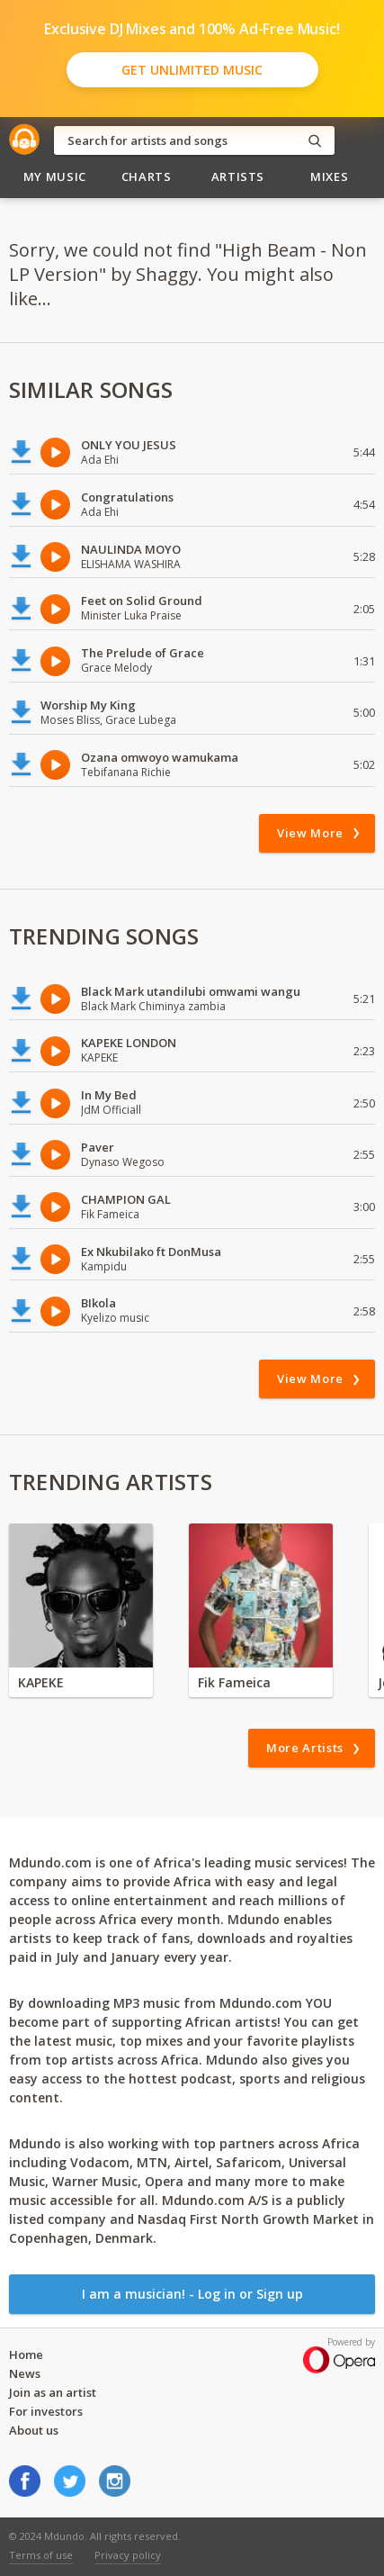 This screenshot has height=2576, width=384. I want to click on For investors, so click(46, 2411).